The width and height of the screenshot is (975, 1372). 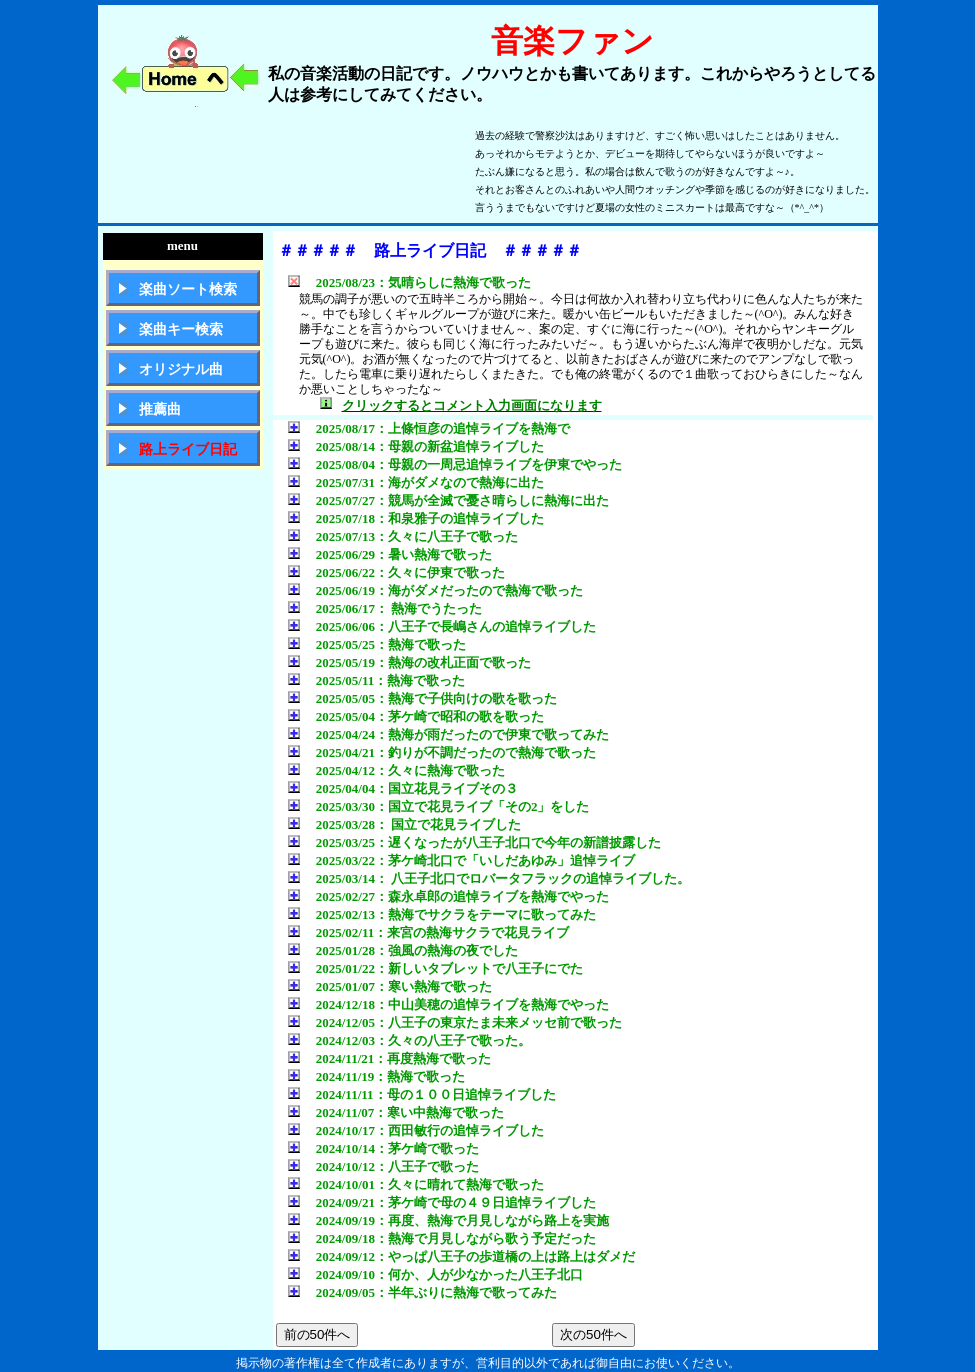 What do you see at coordinates (396, 770) in the screenshot?
I see `2025/04/12：久々に熱海で歌った` at bounding box center [396, 770].